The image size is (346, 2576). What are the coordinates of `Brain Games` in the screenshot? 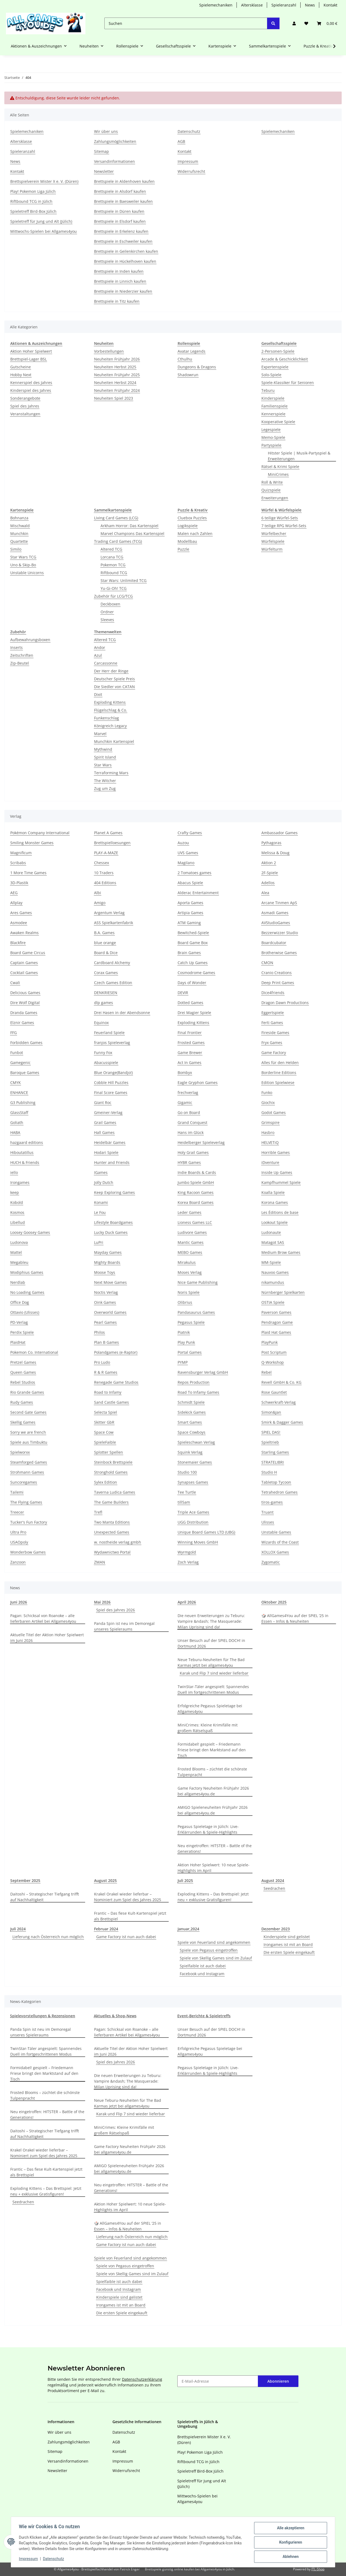 It's located at (189, 952).